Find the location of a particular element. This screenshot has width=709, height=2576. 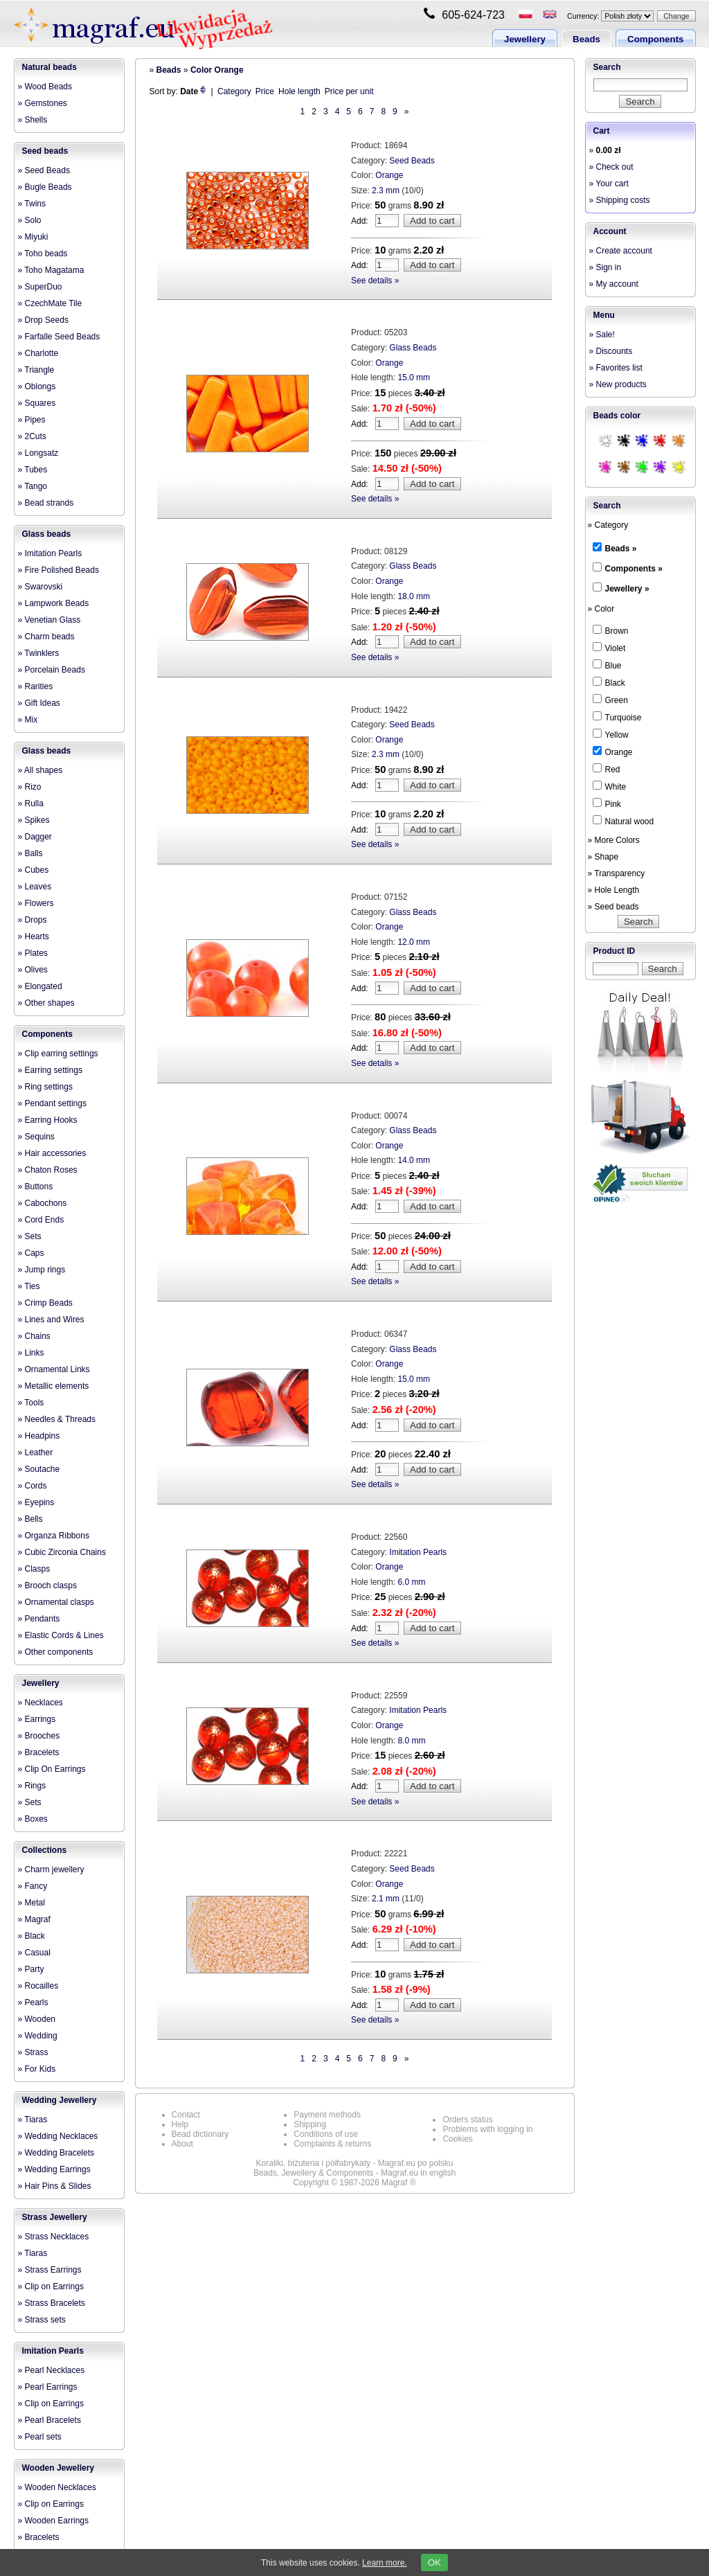

Glass Beads is located at coordinates (412, 348).